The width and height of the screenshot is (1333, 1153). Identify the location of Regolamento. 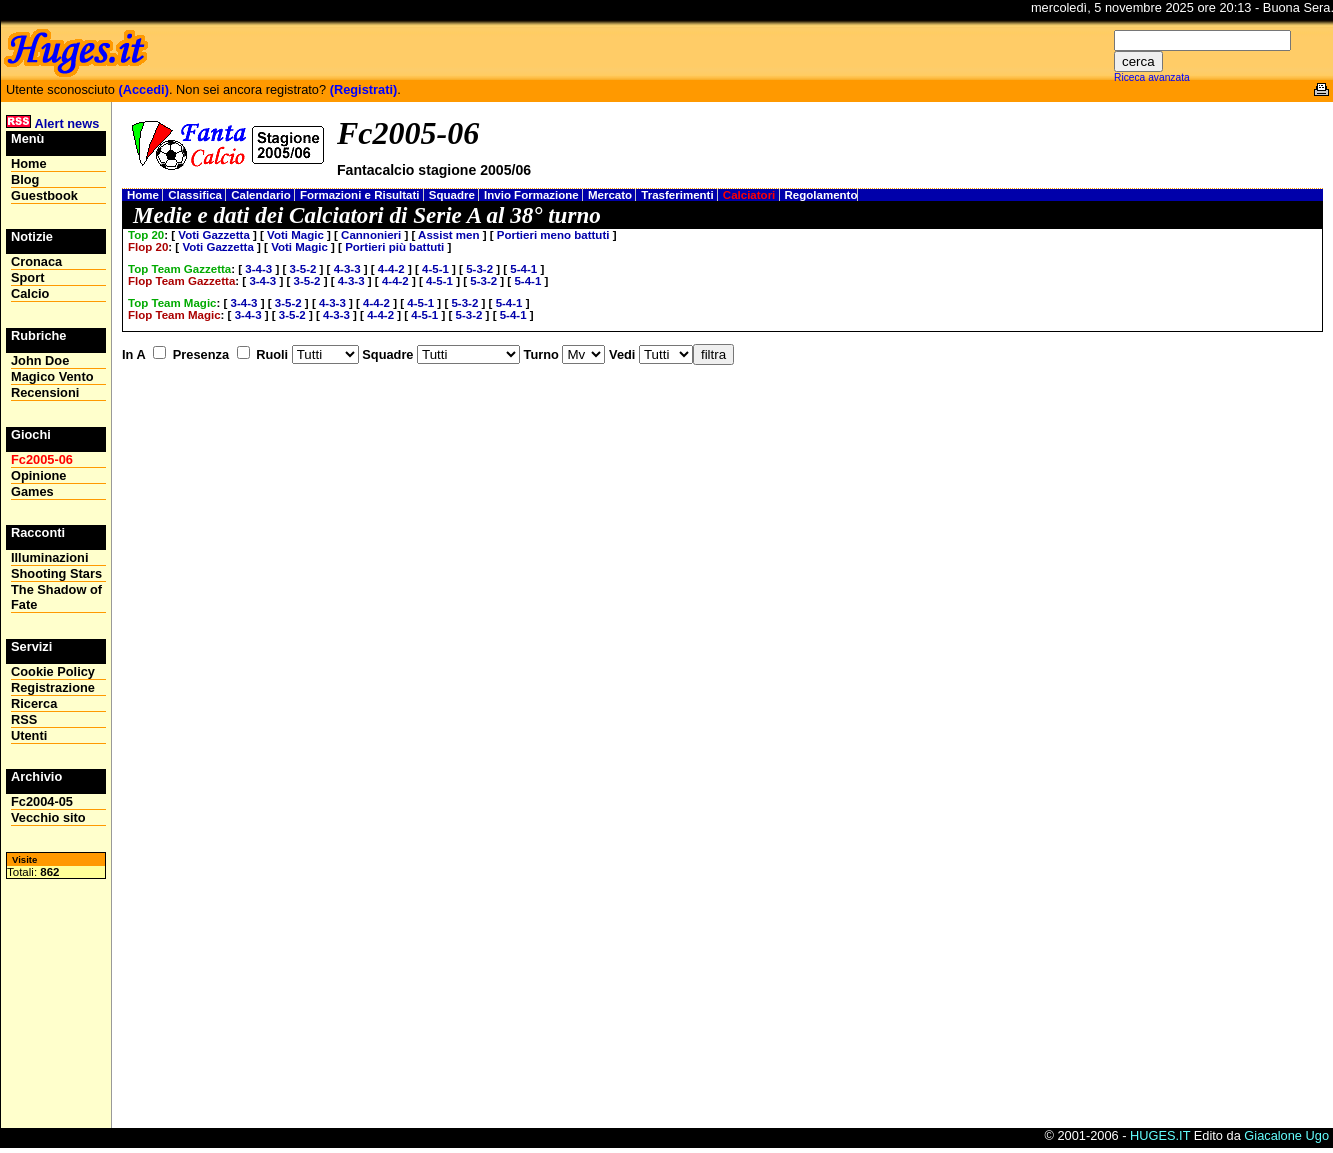
(821, 195).